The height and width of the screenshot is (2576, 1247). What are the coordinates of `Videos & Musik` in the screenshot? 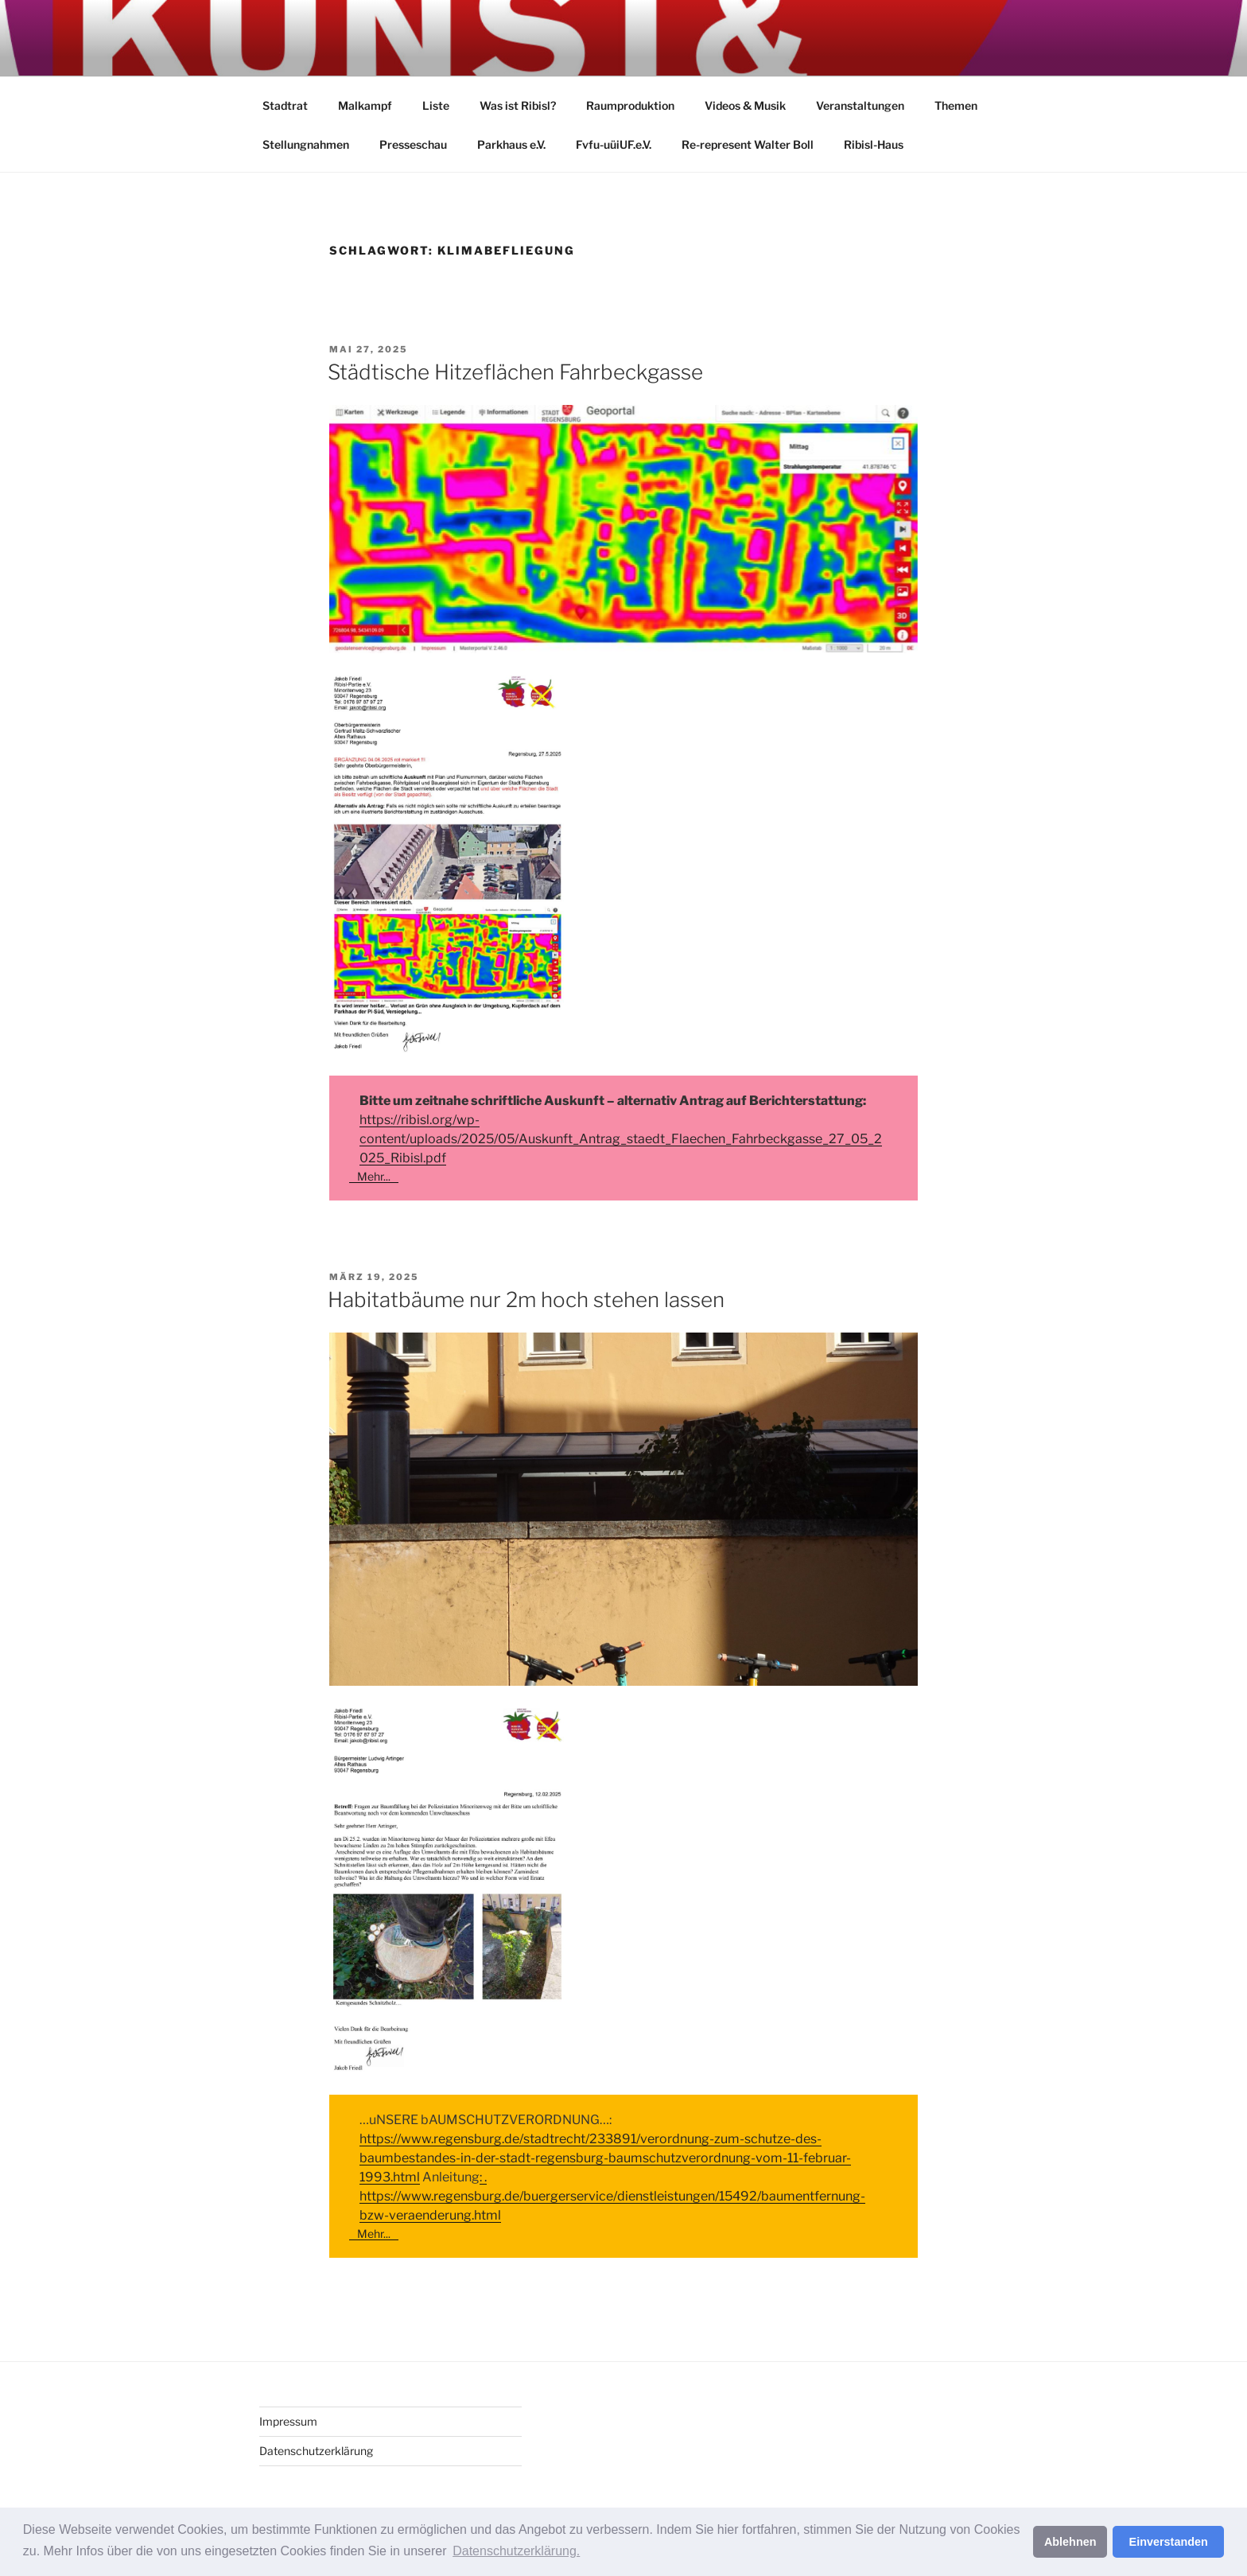 It's located at (745, 105).